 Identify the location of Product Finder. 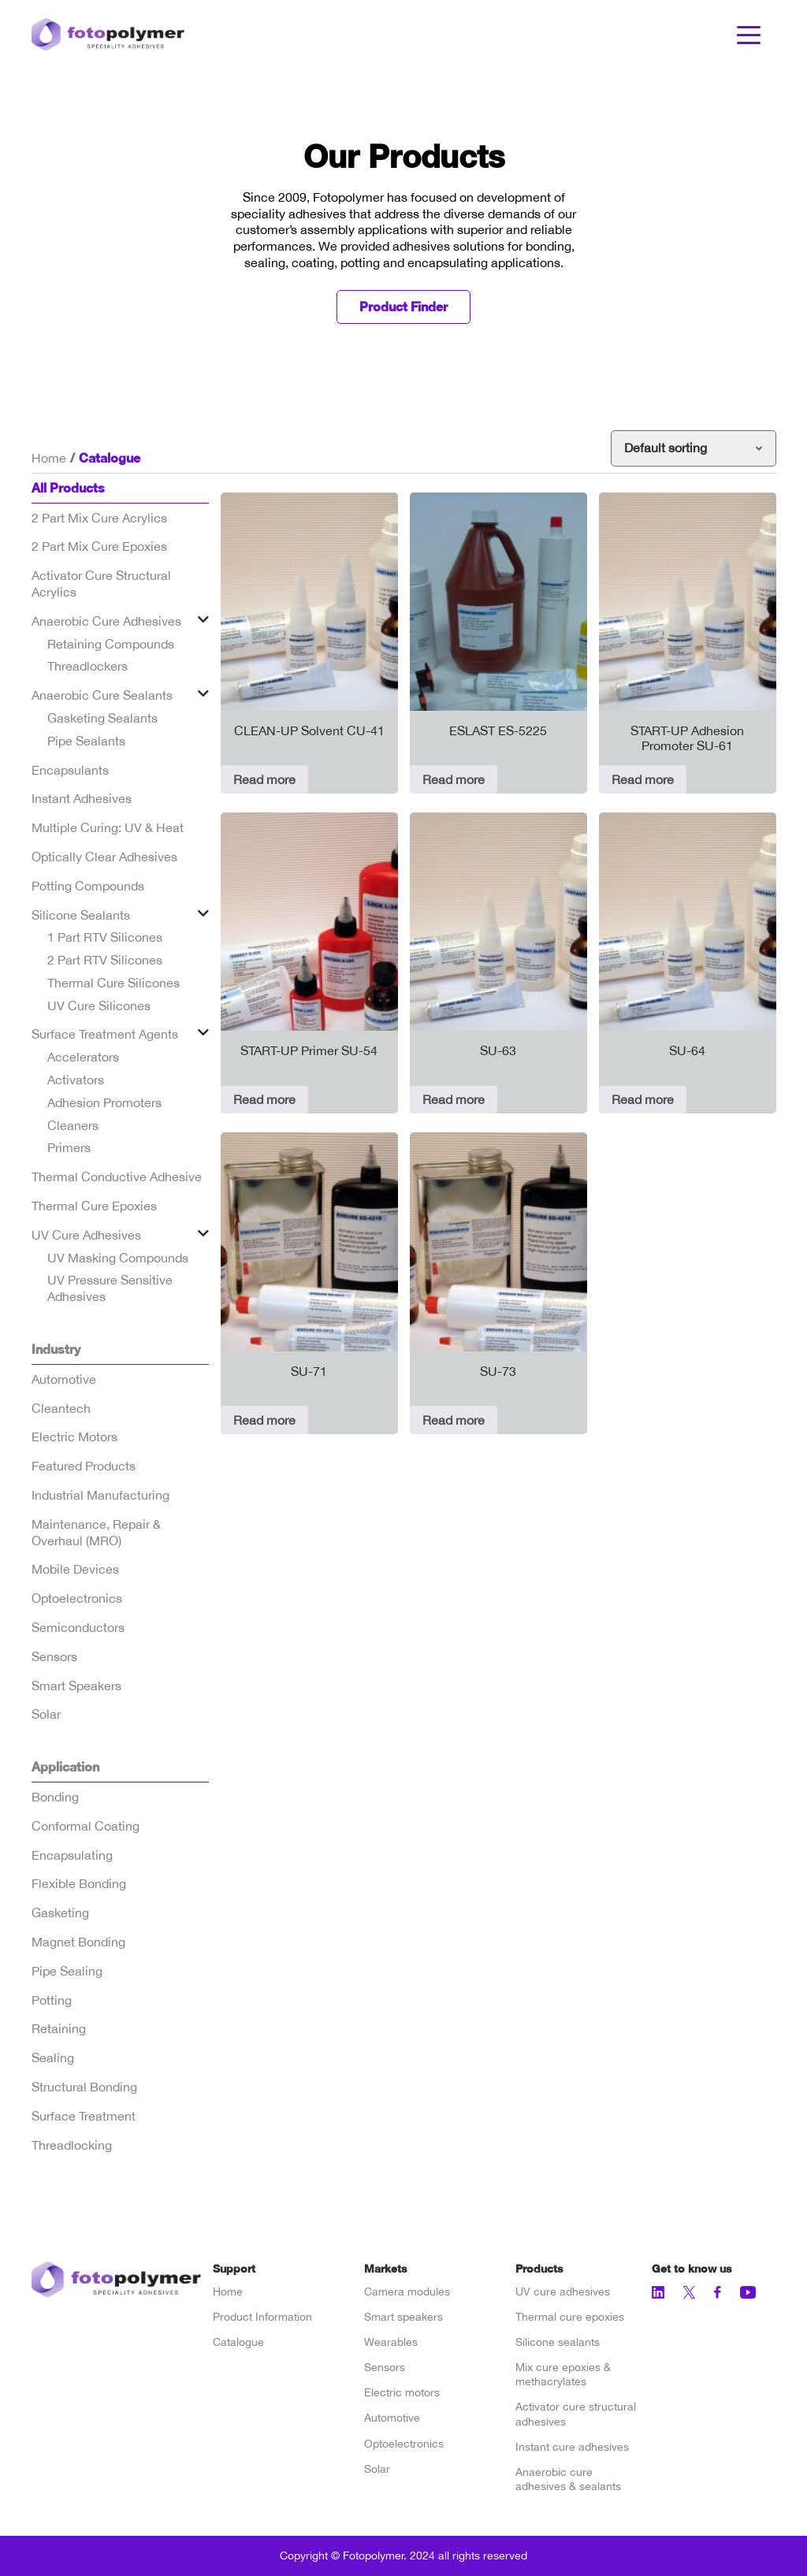
(403, 306).